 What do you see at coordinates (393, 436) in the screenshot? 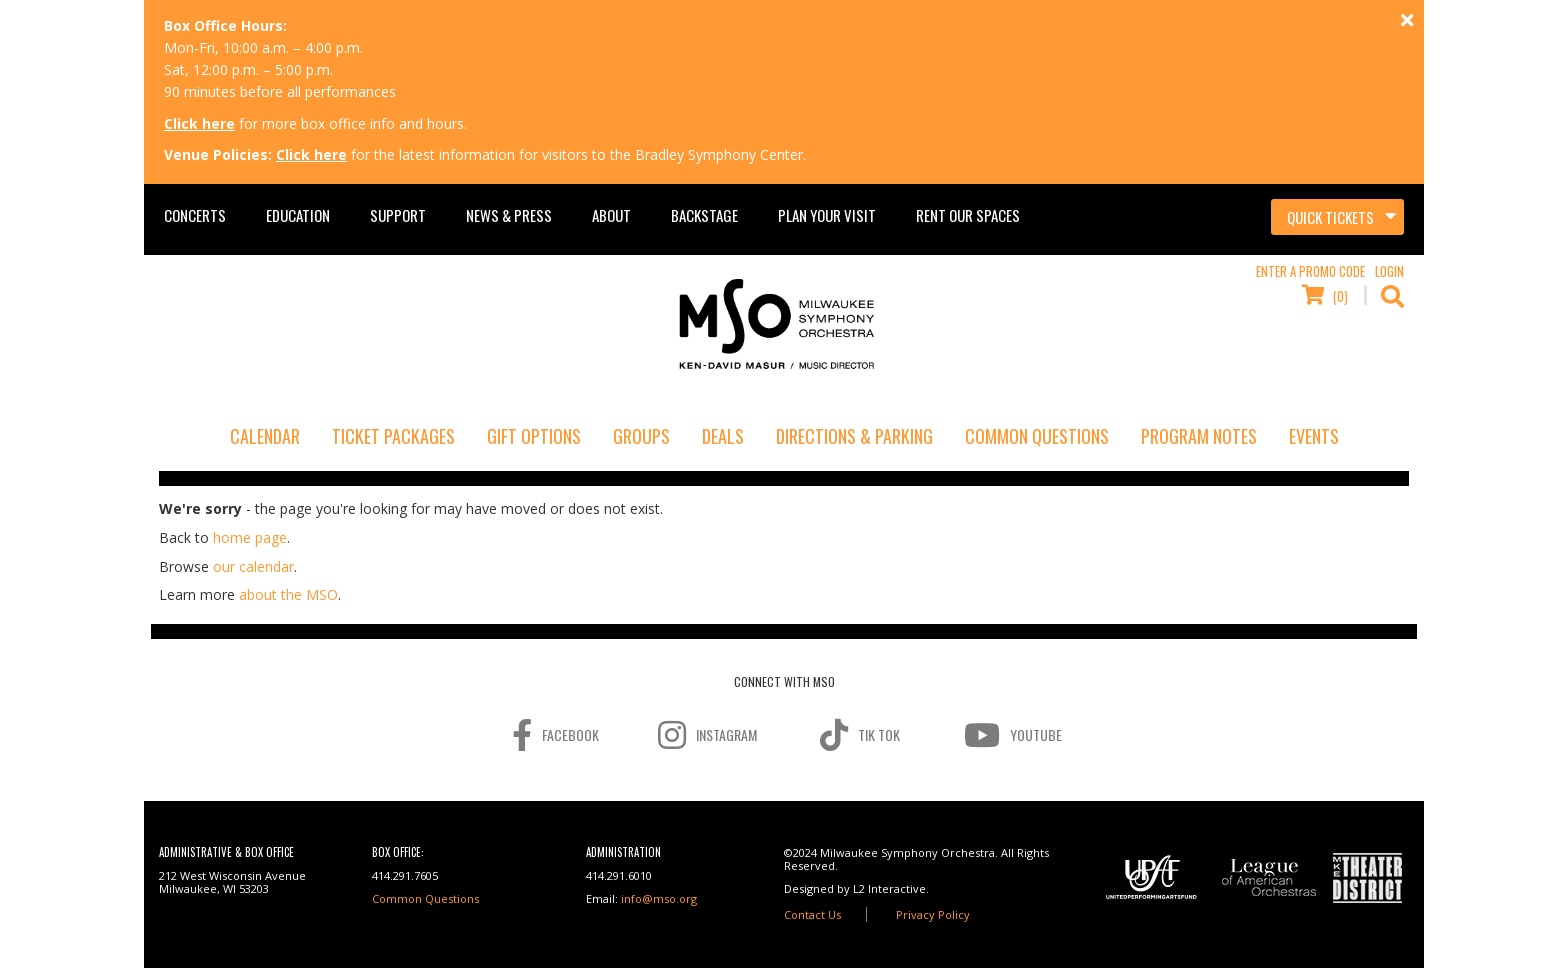
I see `Ticket Packages` at bounding box center [393, 436].